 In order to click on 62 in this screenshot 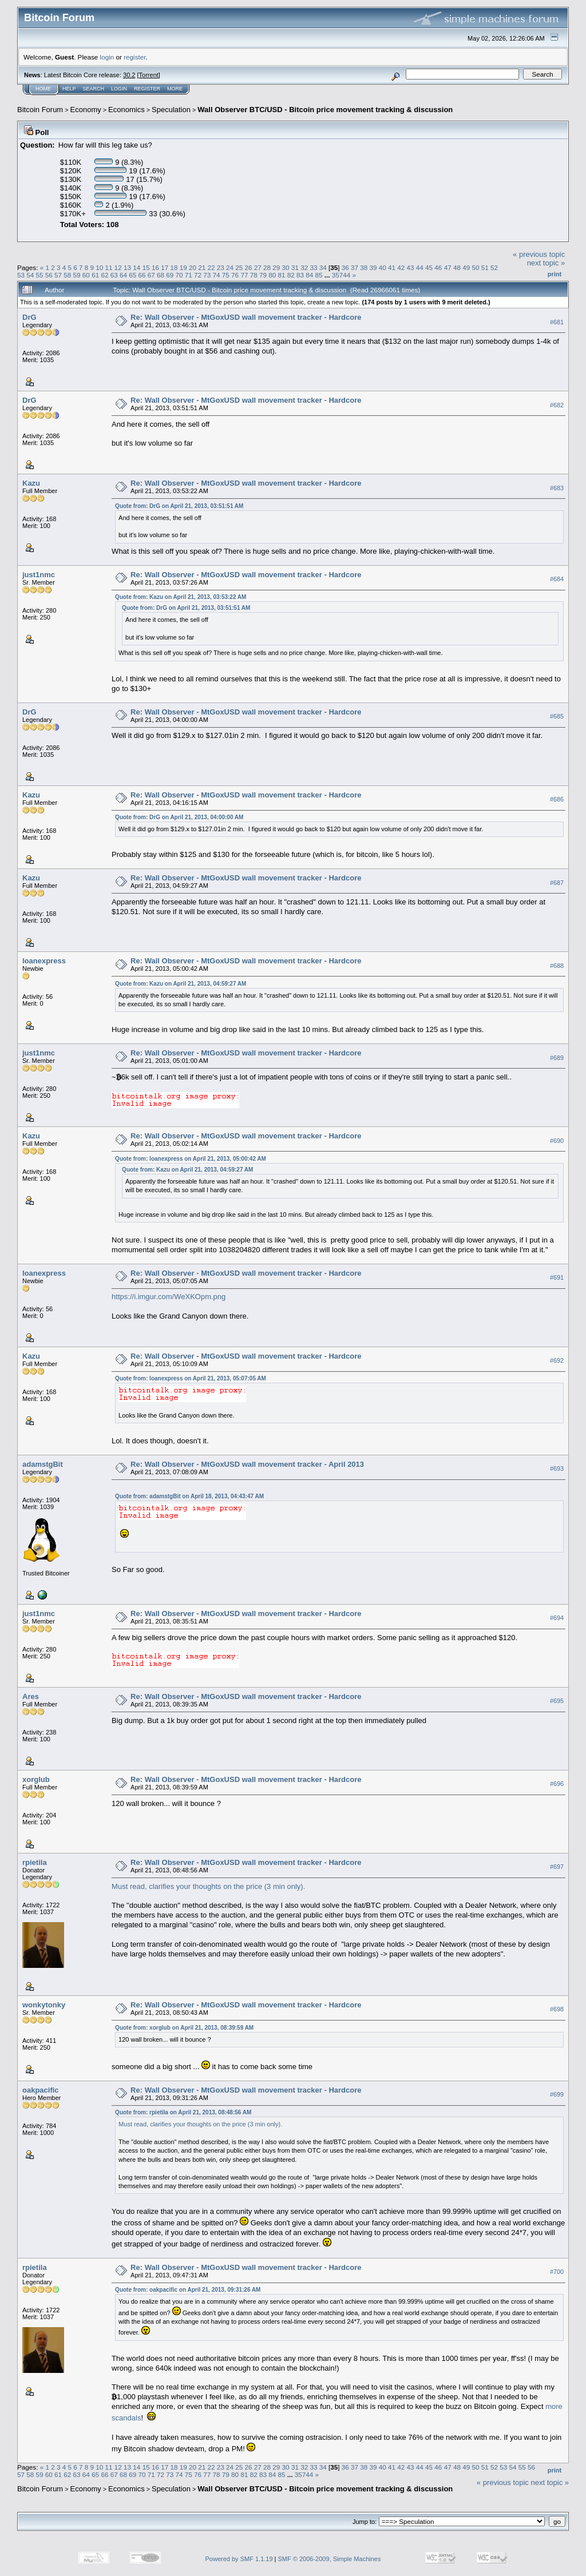, I will do `click(104, 275)`.